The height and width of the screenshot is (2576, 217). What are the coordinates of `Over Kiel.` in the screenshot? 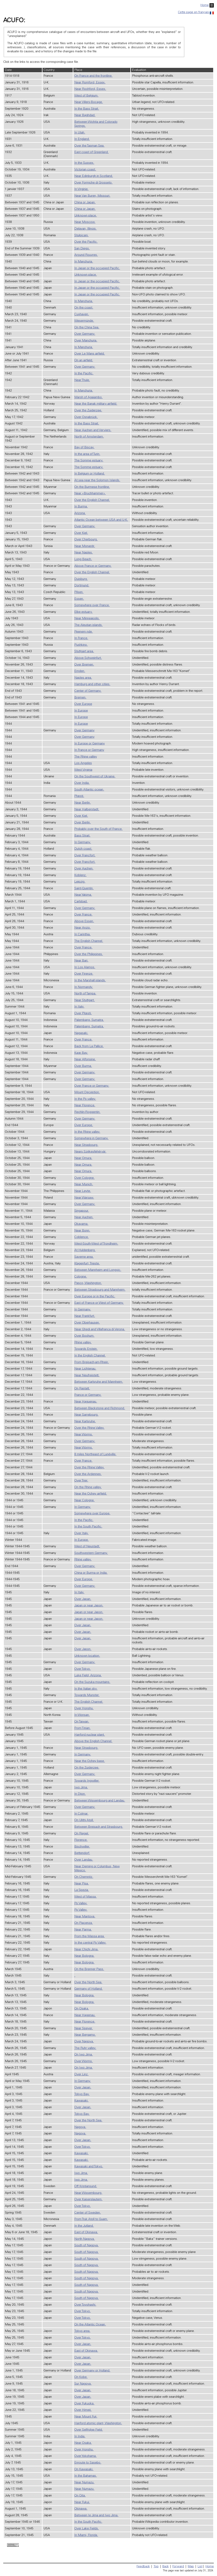 It's located at (81, 533).